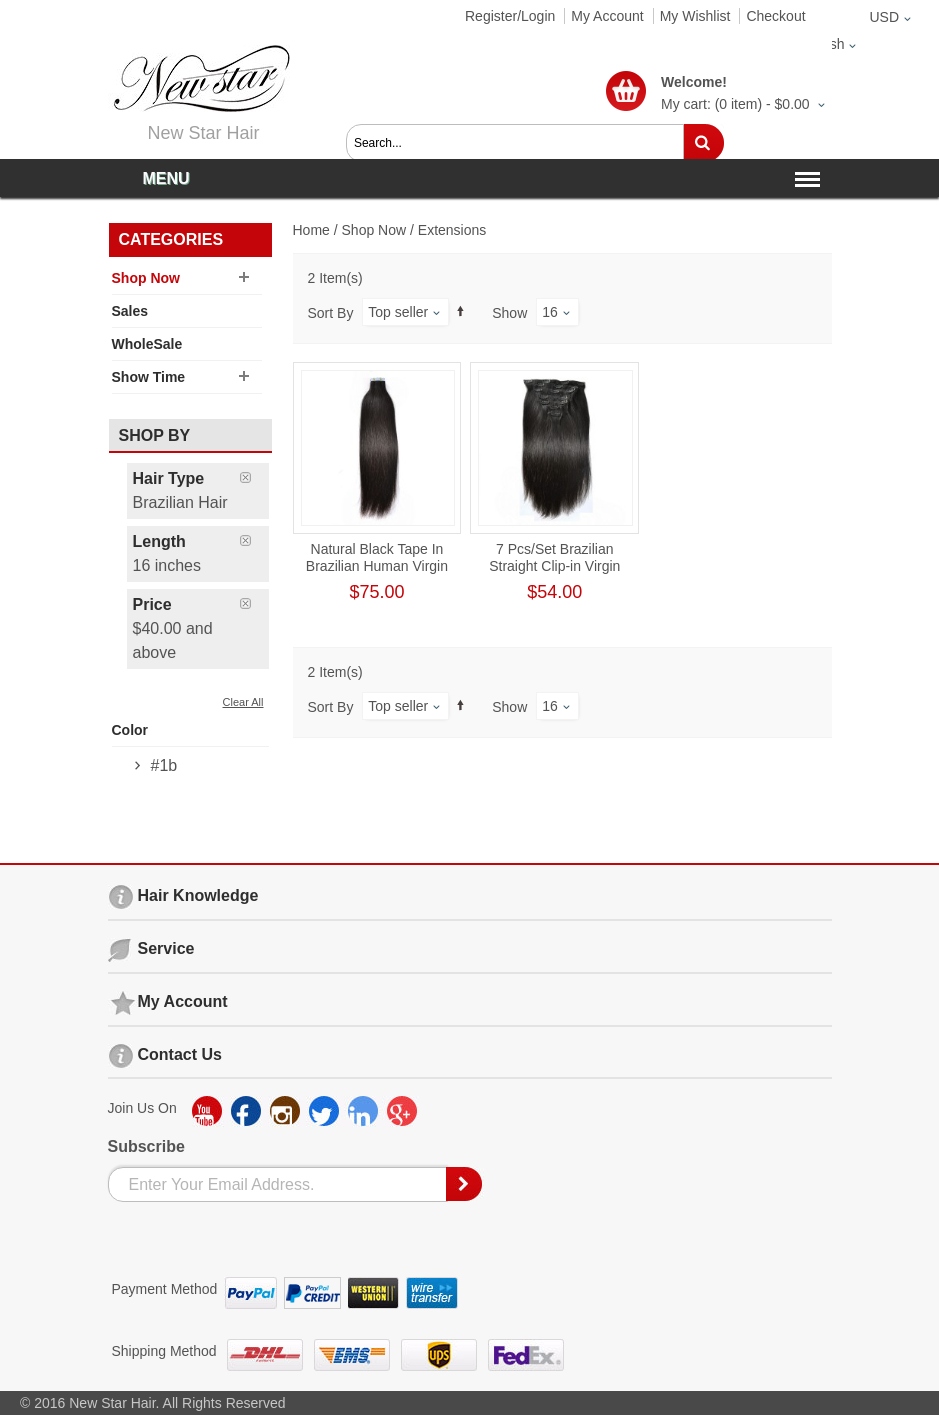 The width and height of the screenshot is (939, 1415). What do you see at coordinates (243, 702) in the screenshot?
I see `Clear All` at bounding box center [243, 702].